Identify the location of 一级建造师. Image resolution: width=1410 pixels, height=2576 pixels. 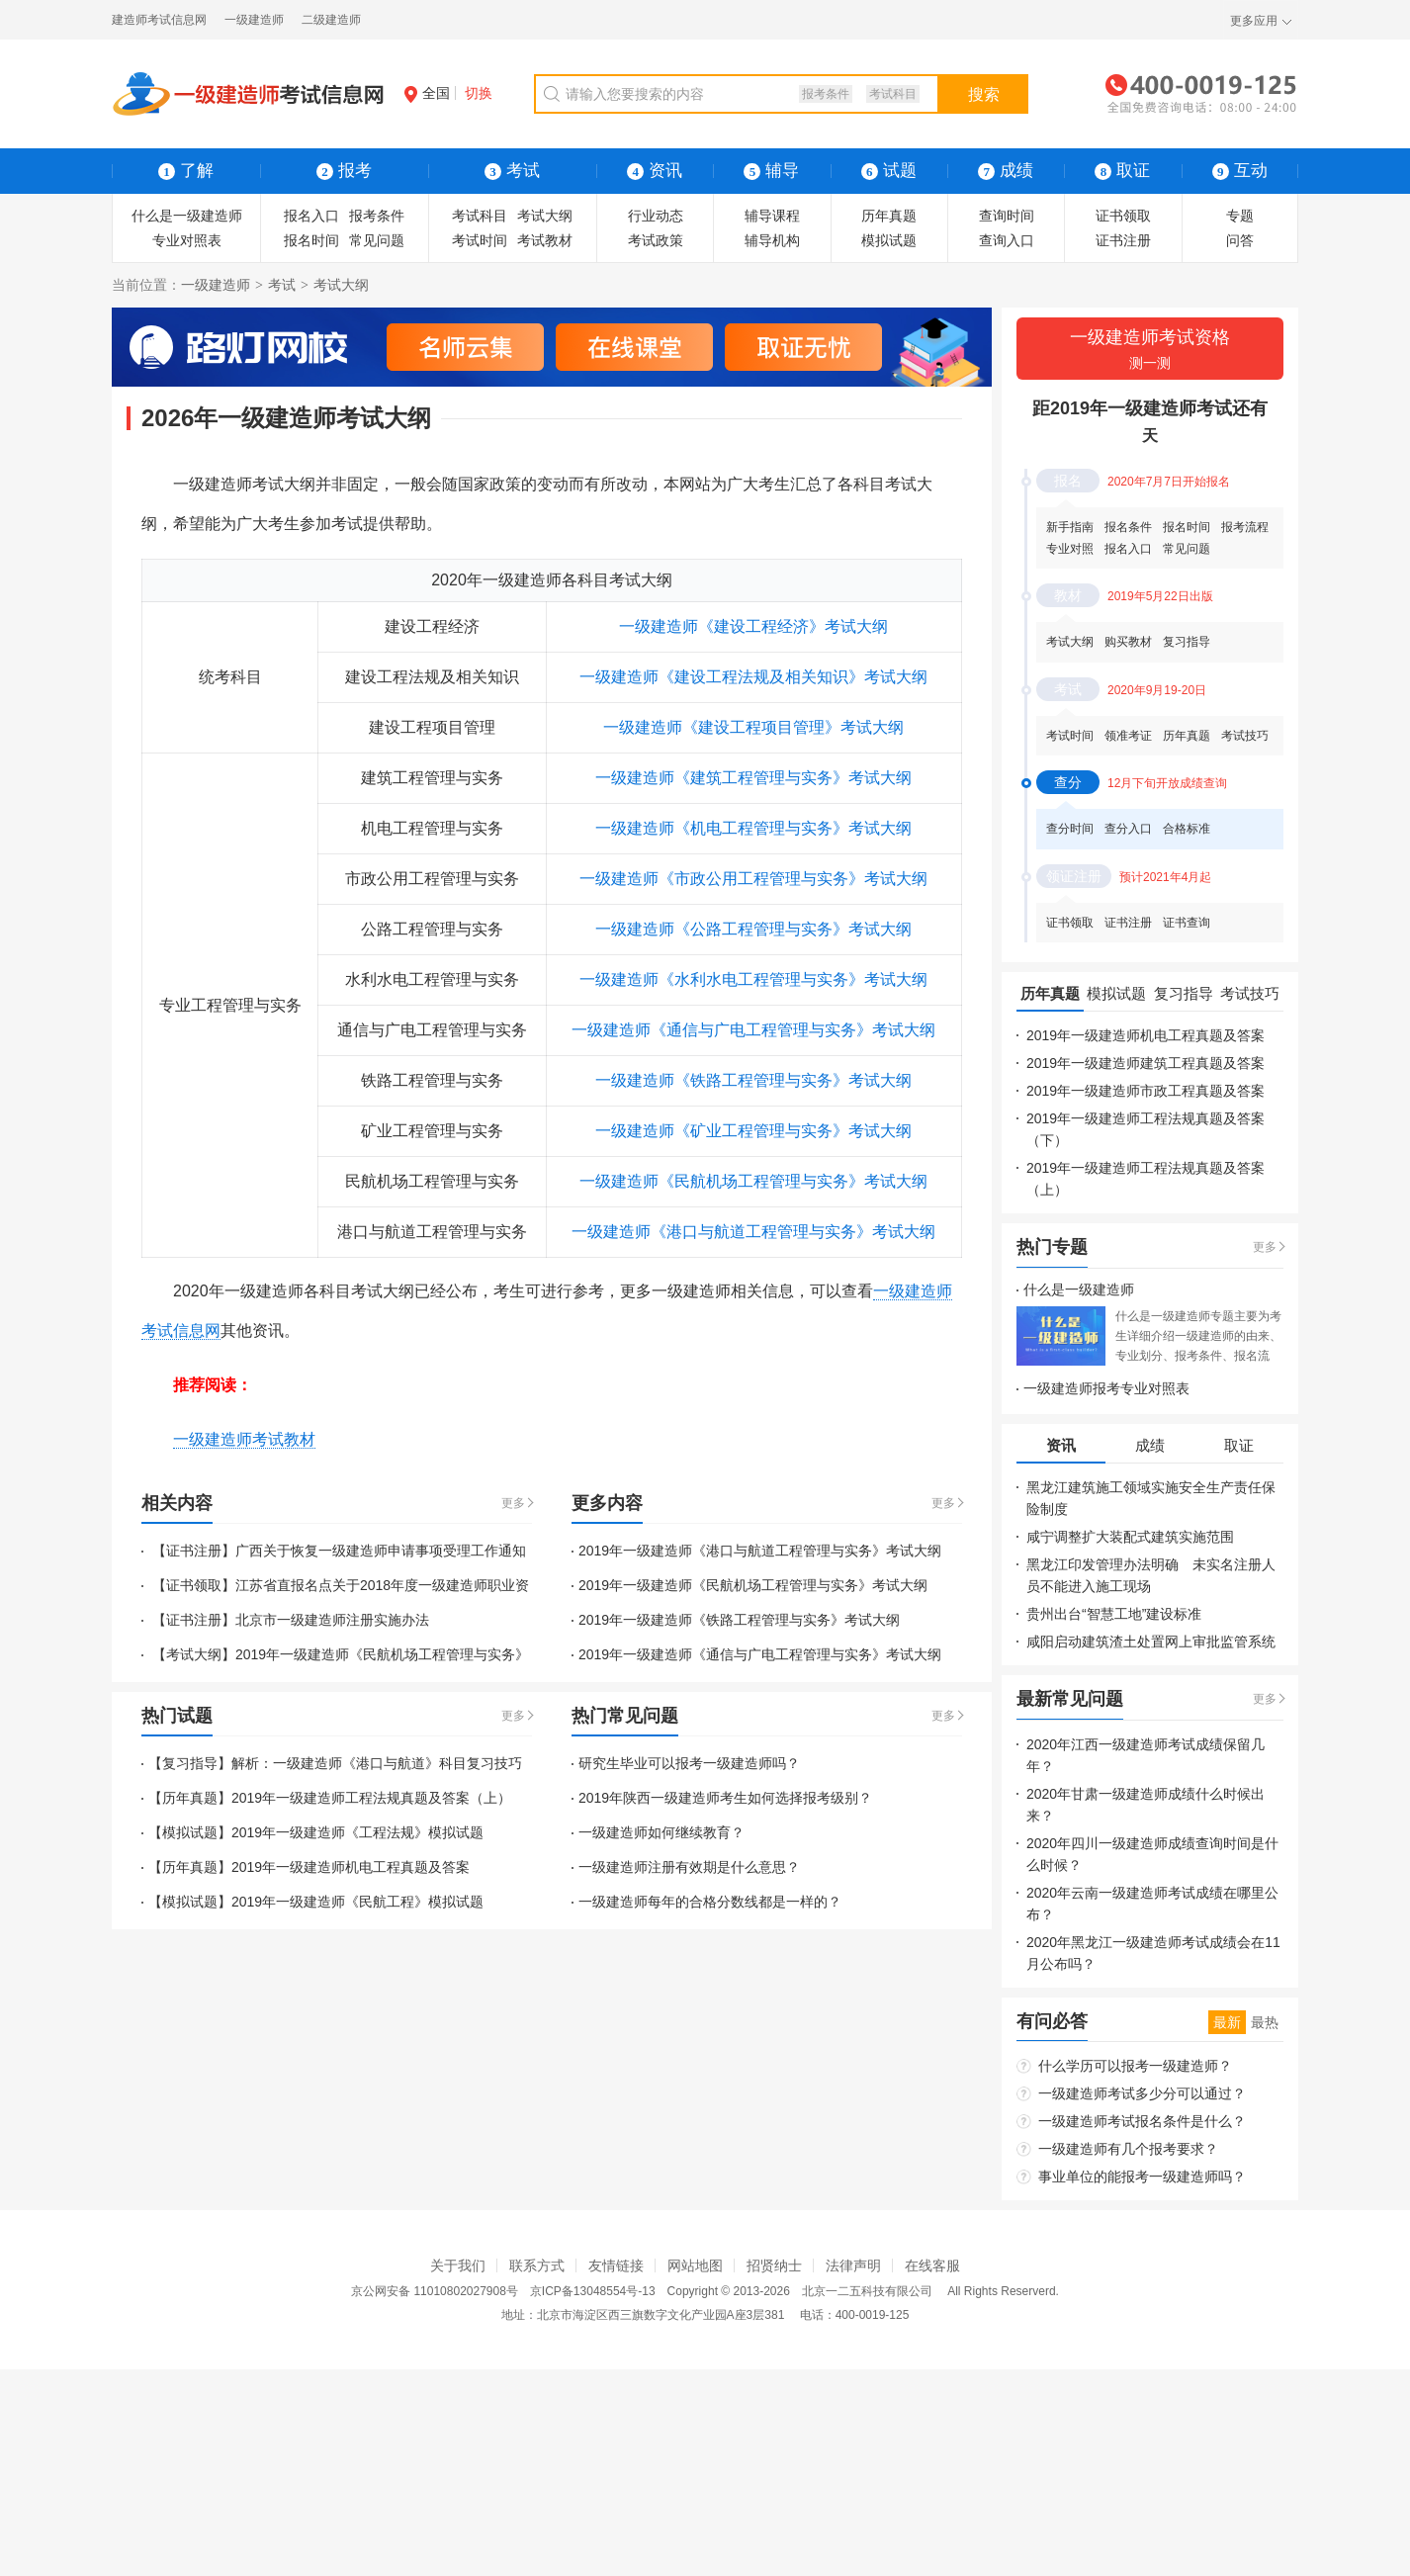
(254, 20).